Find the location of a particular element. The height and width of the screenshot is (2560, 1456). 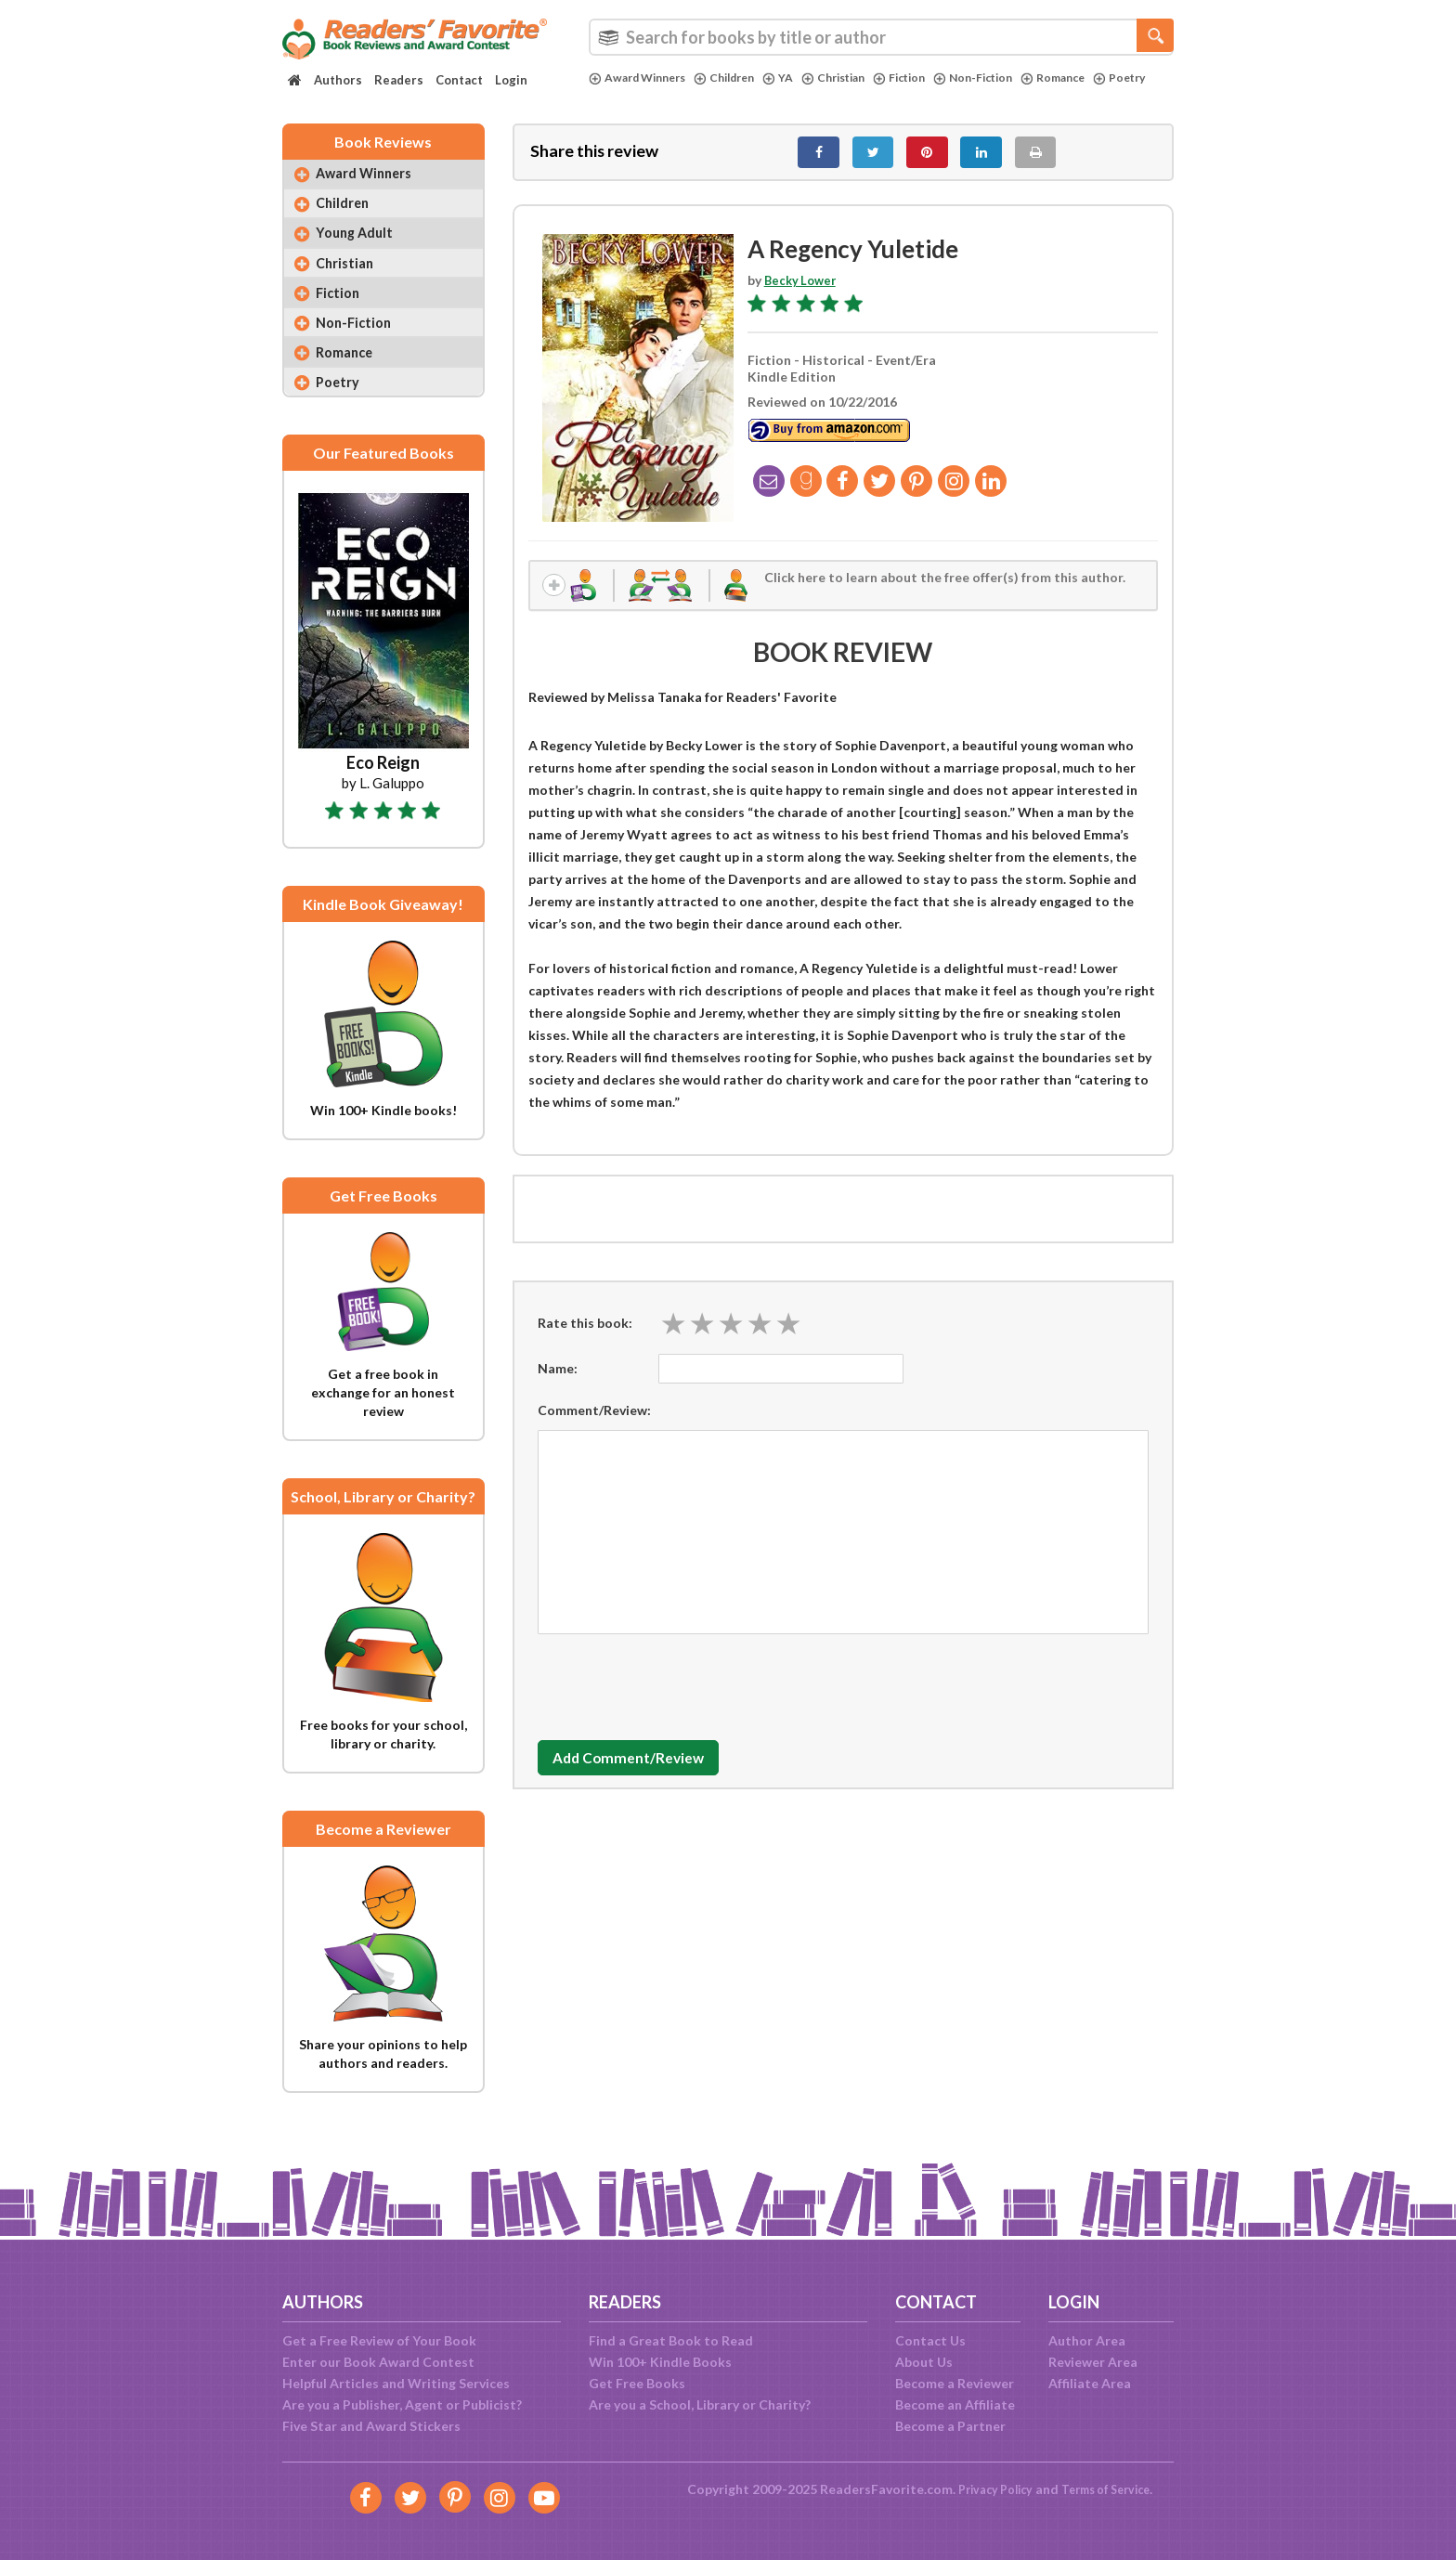

About Us is located at coordinates (924, 2362).